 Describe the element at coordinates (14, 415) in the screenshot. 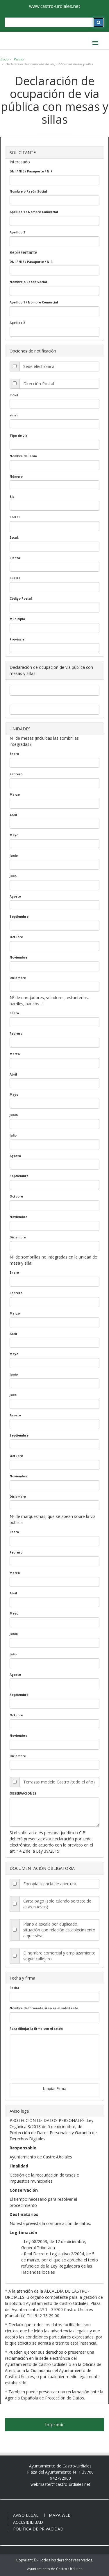

I see `email` at that location.